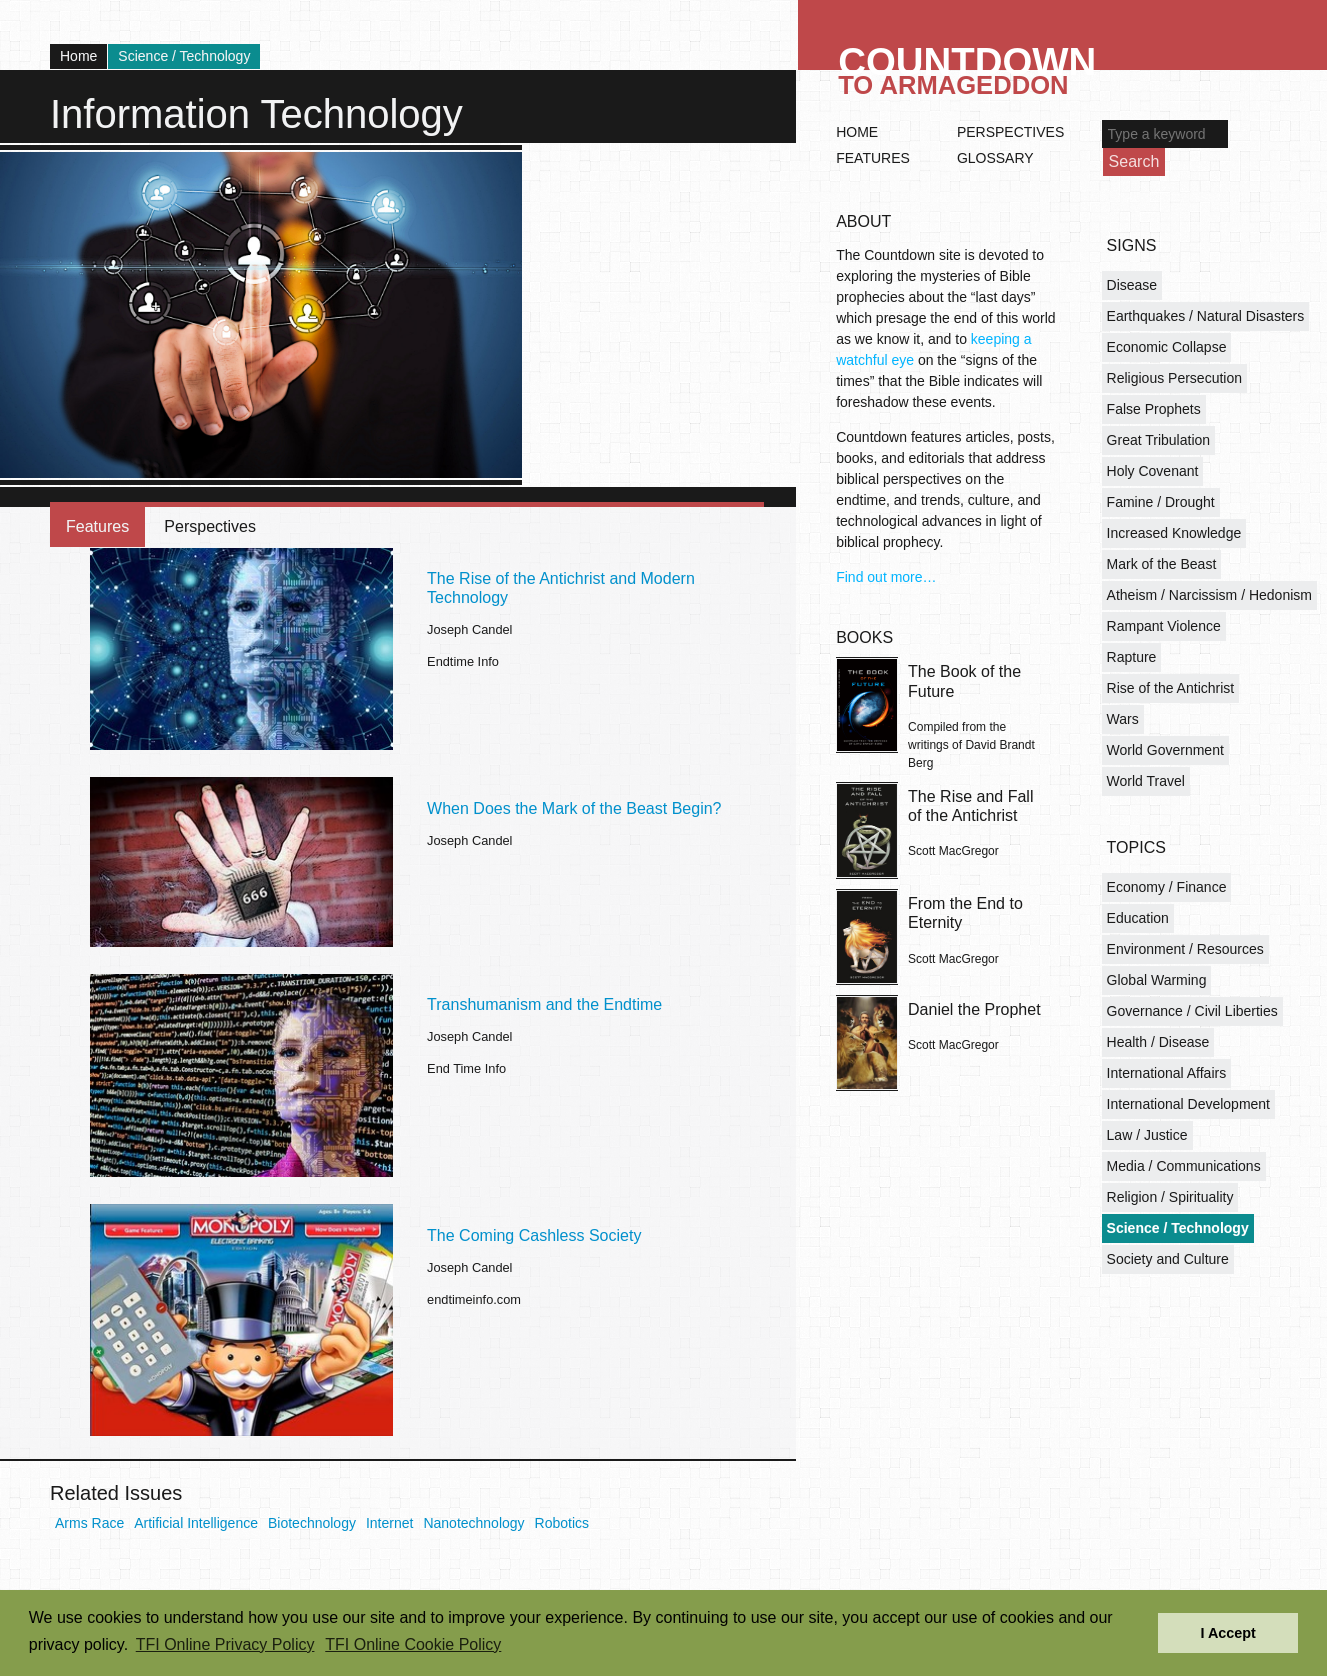  Describe the element at coordinates (1157, 980) in the screenshot. I see `Global Warming` at that location.